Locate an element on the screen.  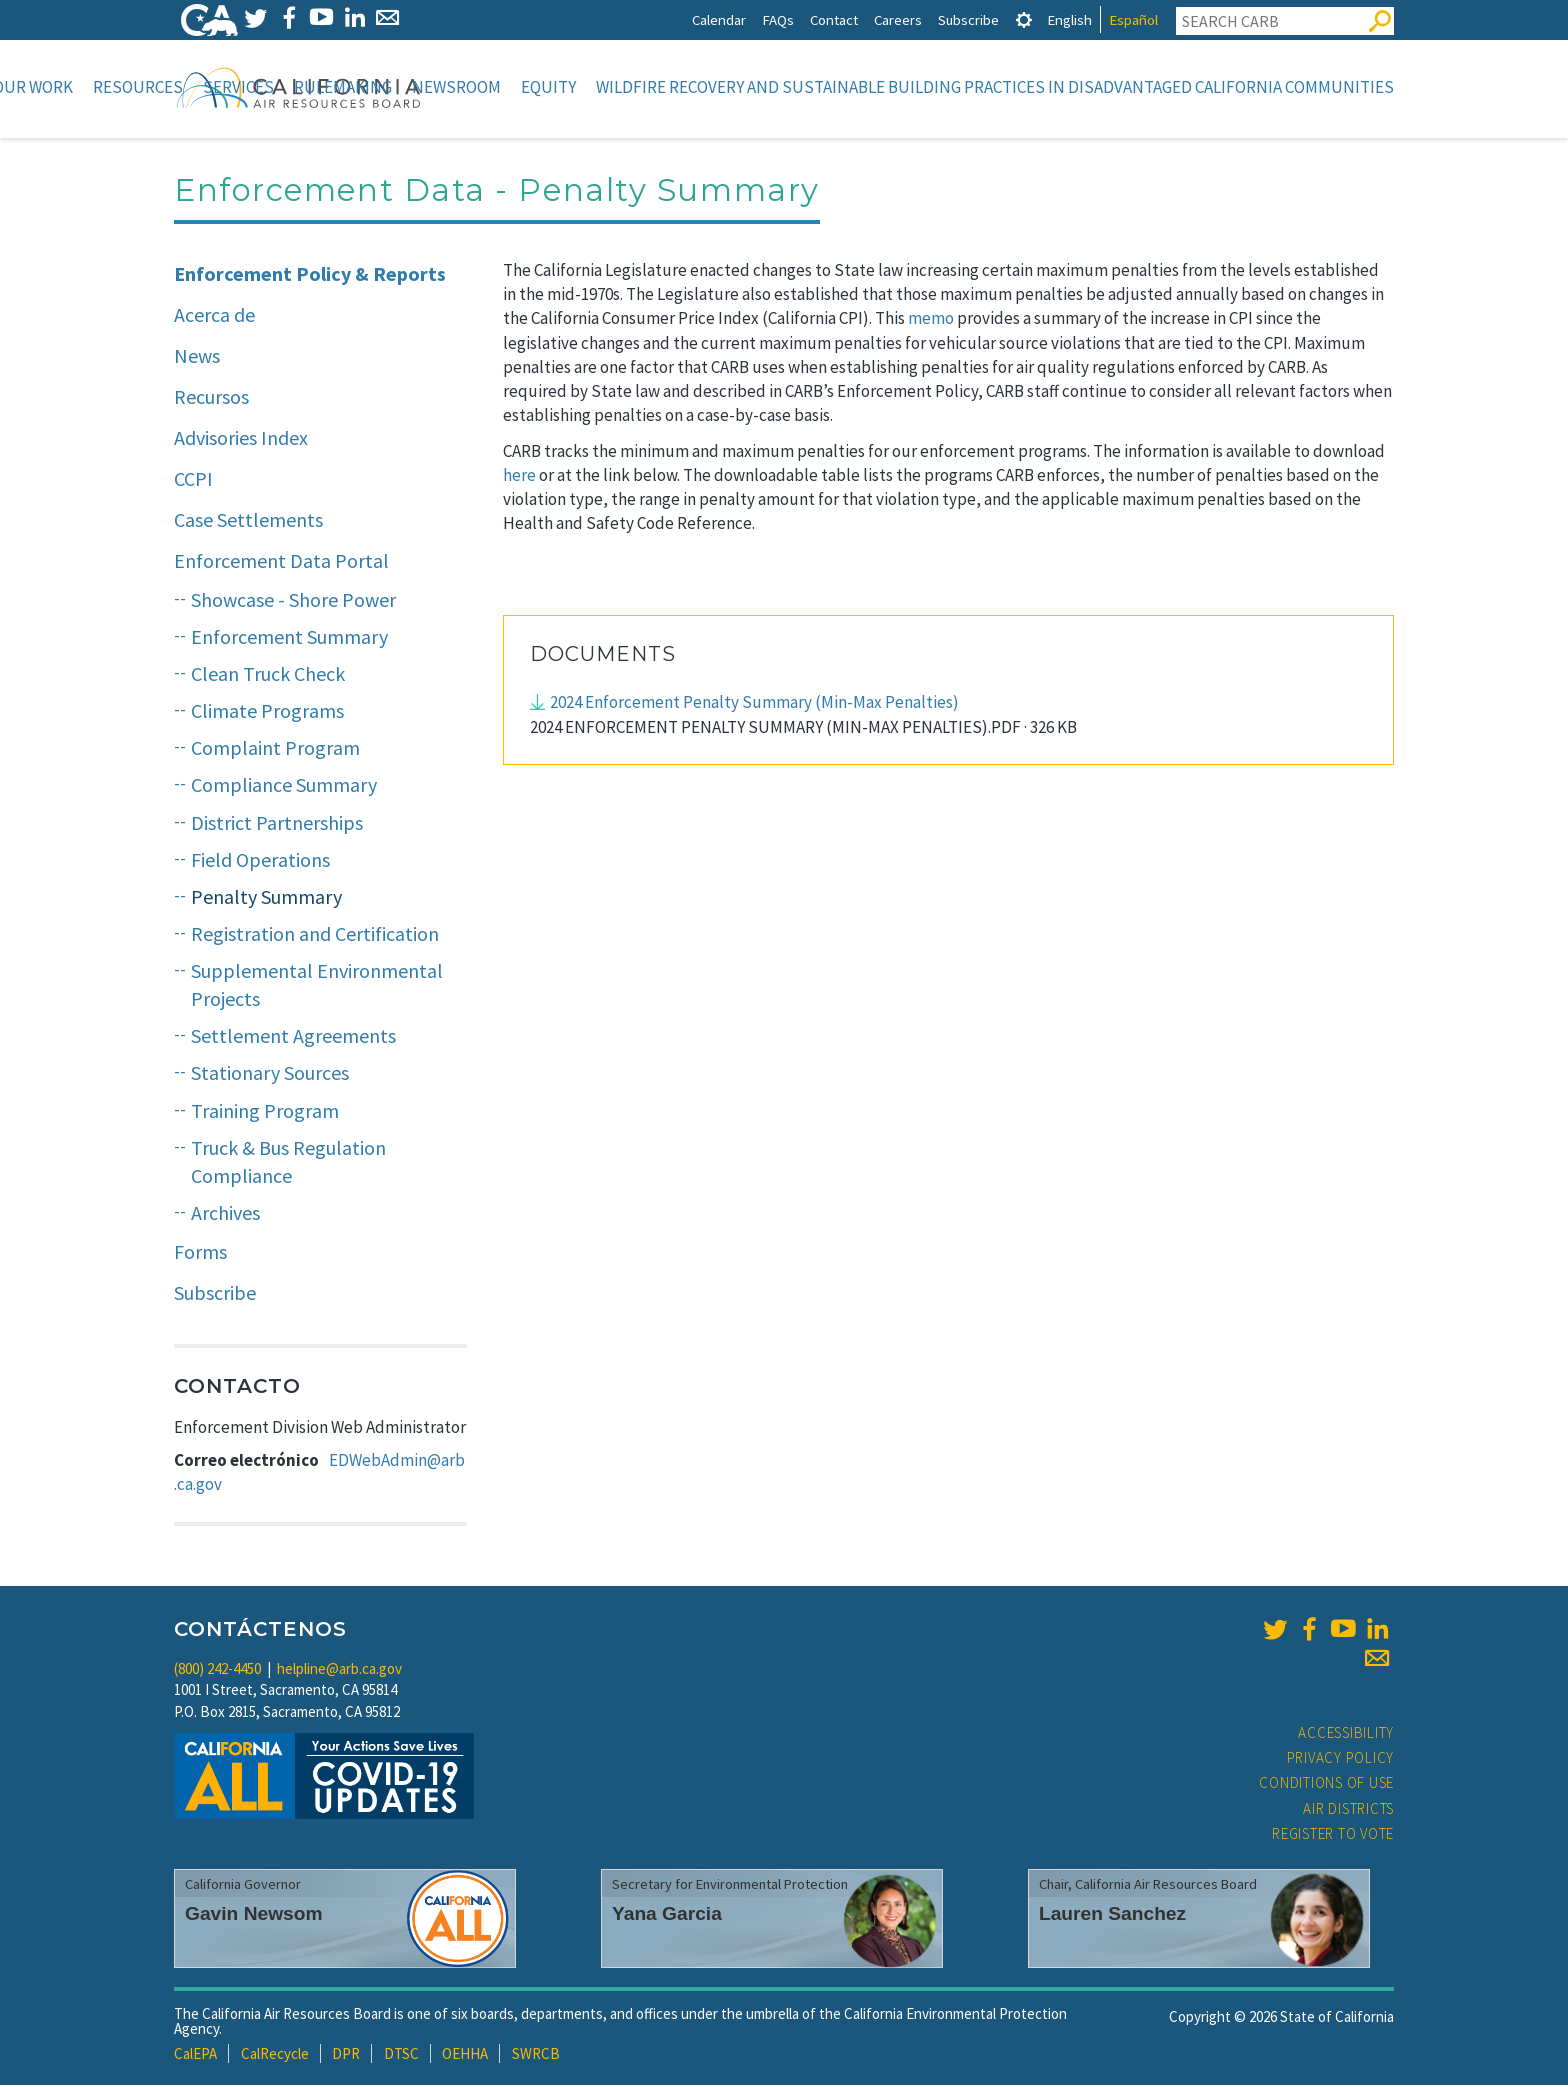
SWRCB is located at coordinates (536, 2055).